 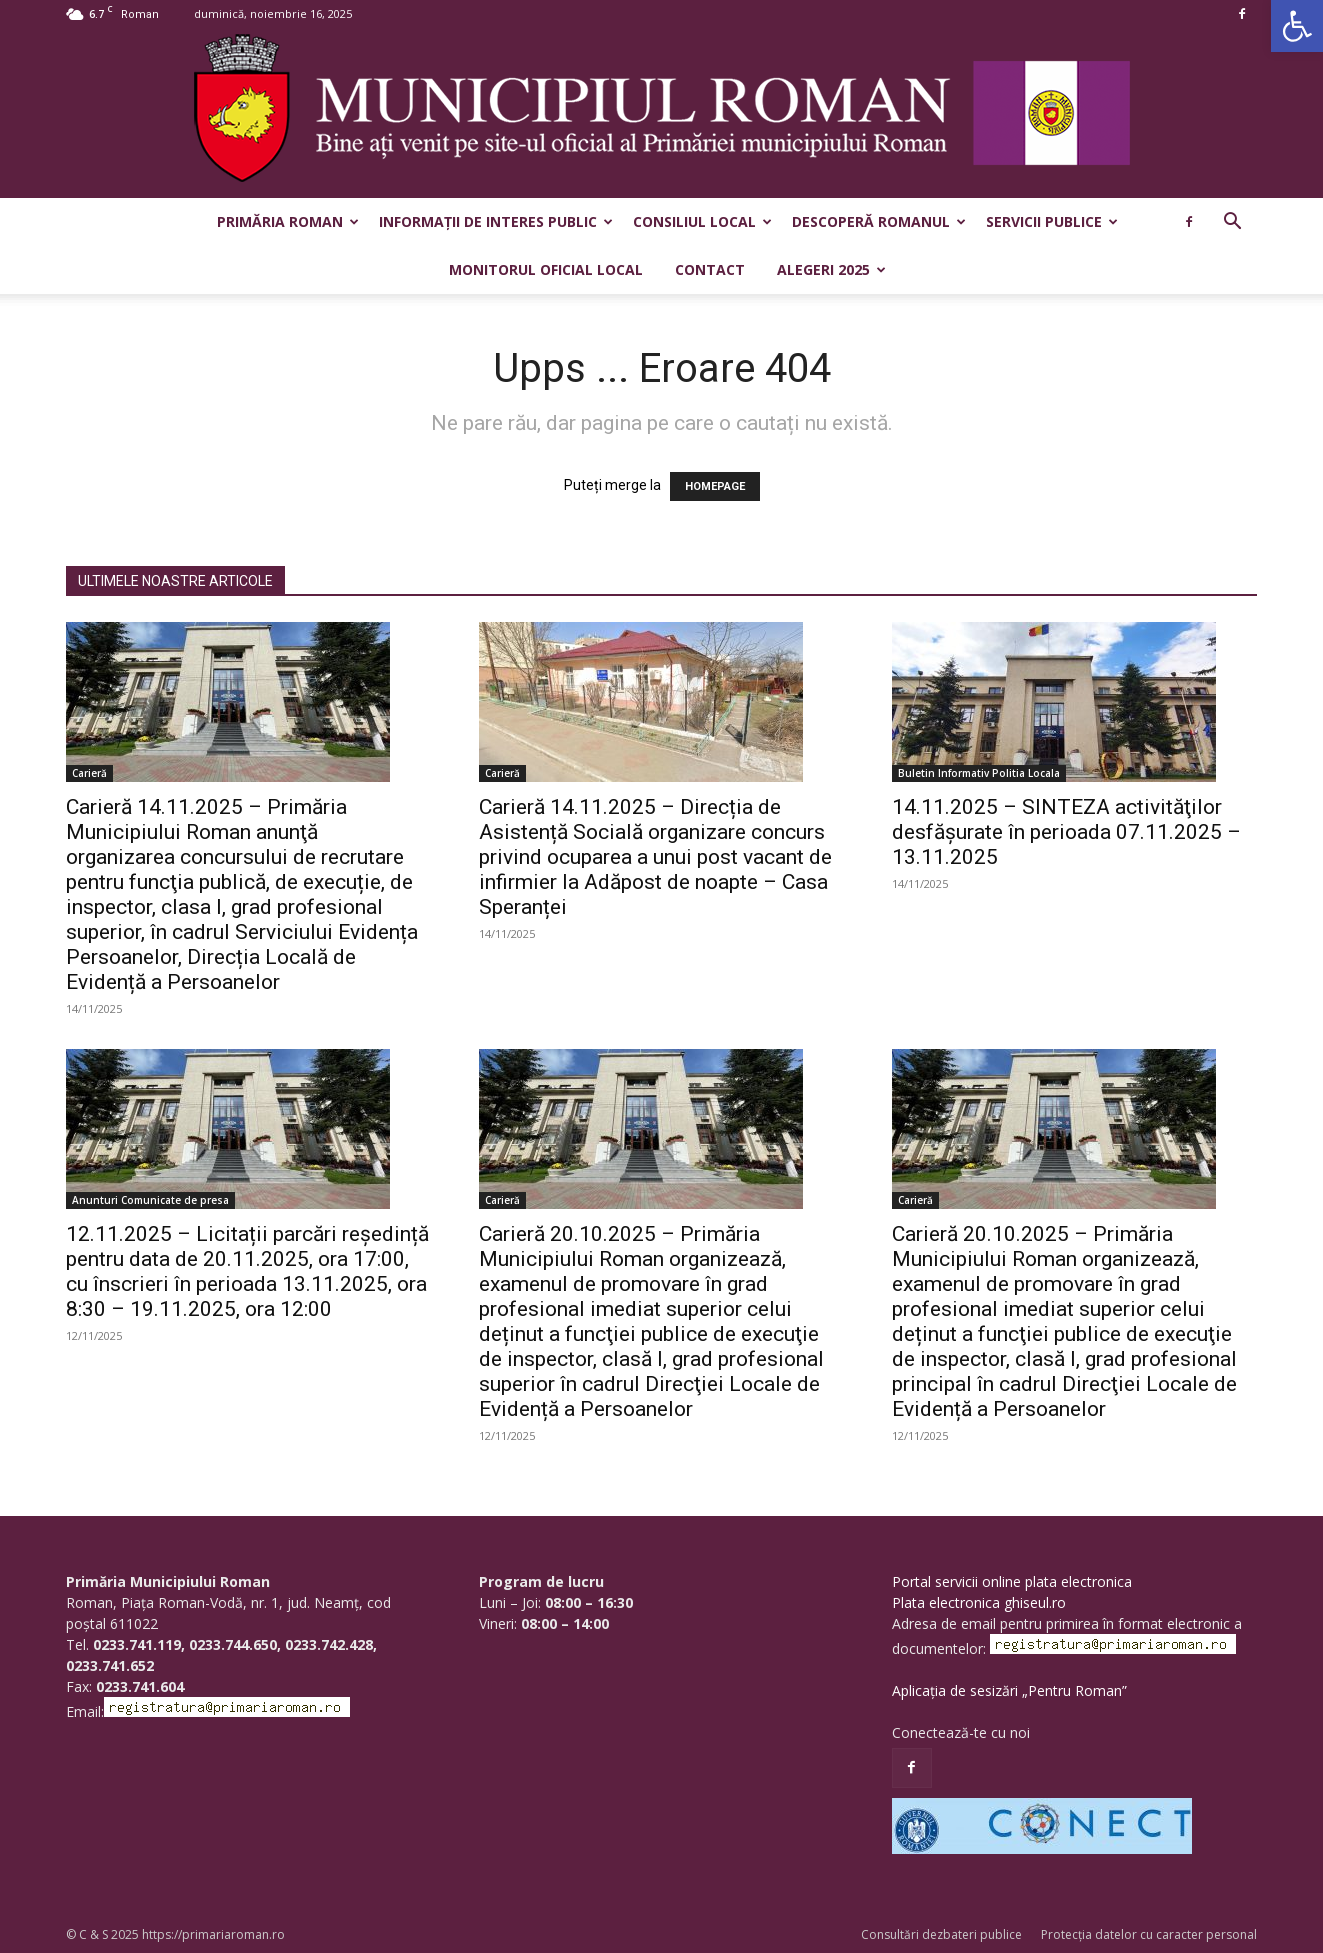 What do you see at coordinates (702, 221) in the screenshot?
I see `Consiliul Local` at bounding box center [702, 221].